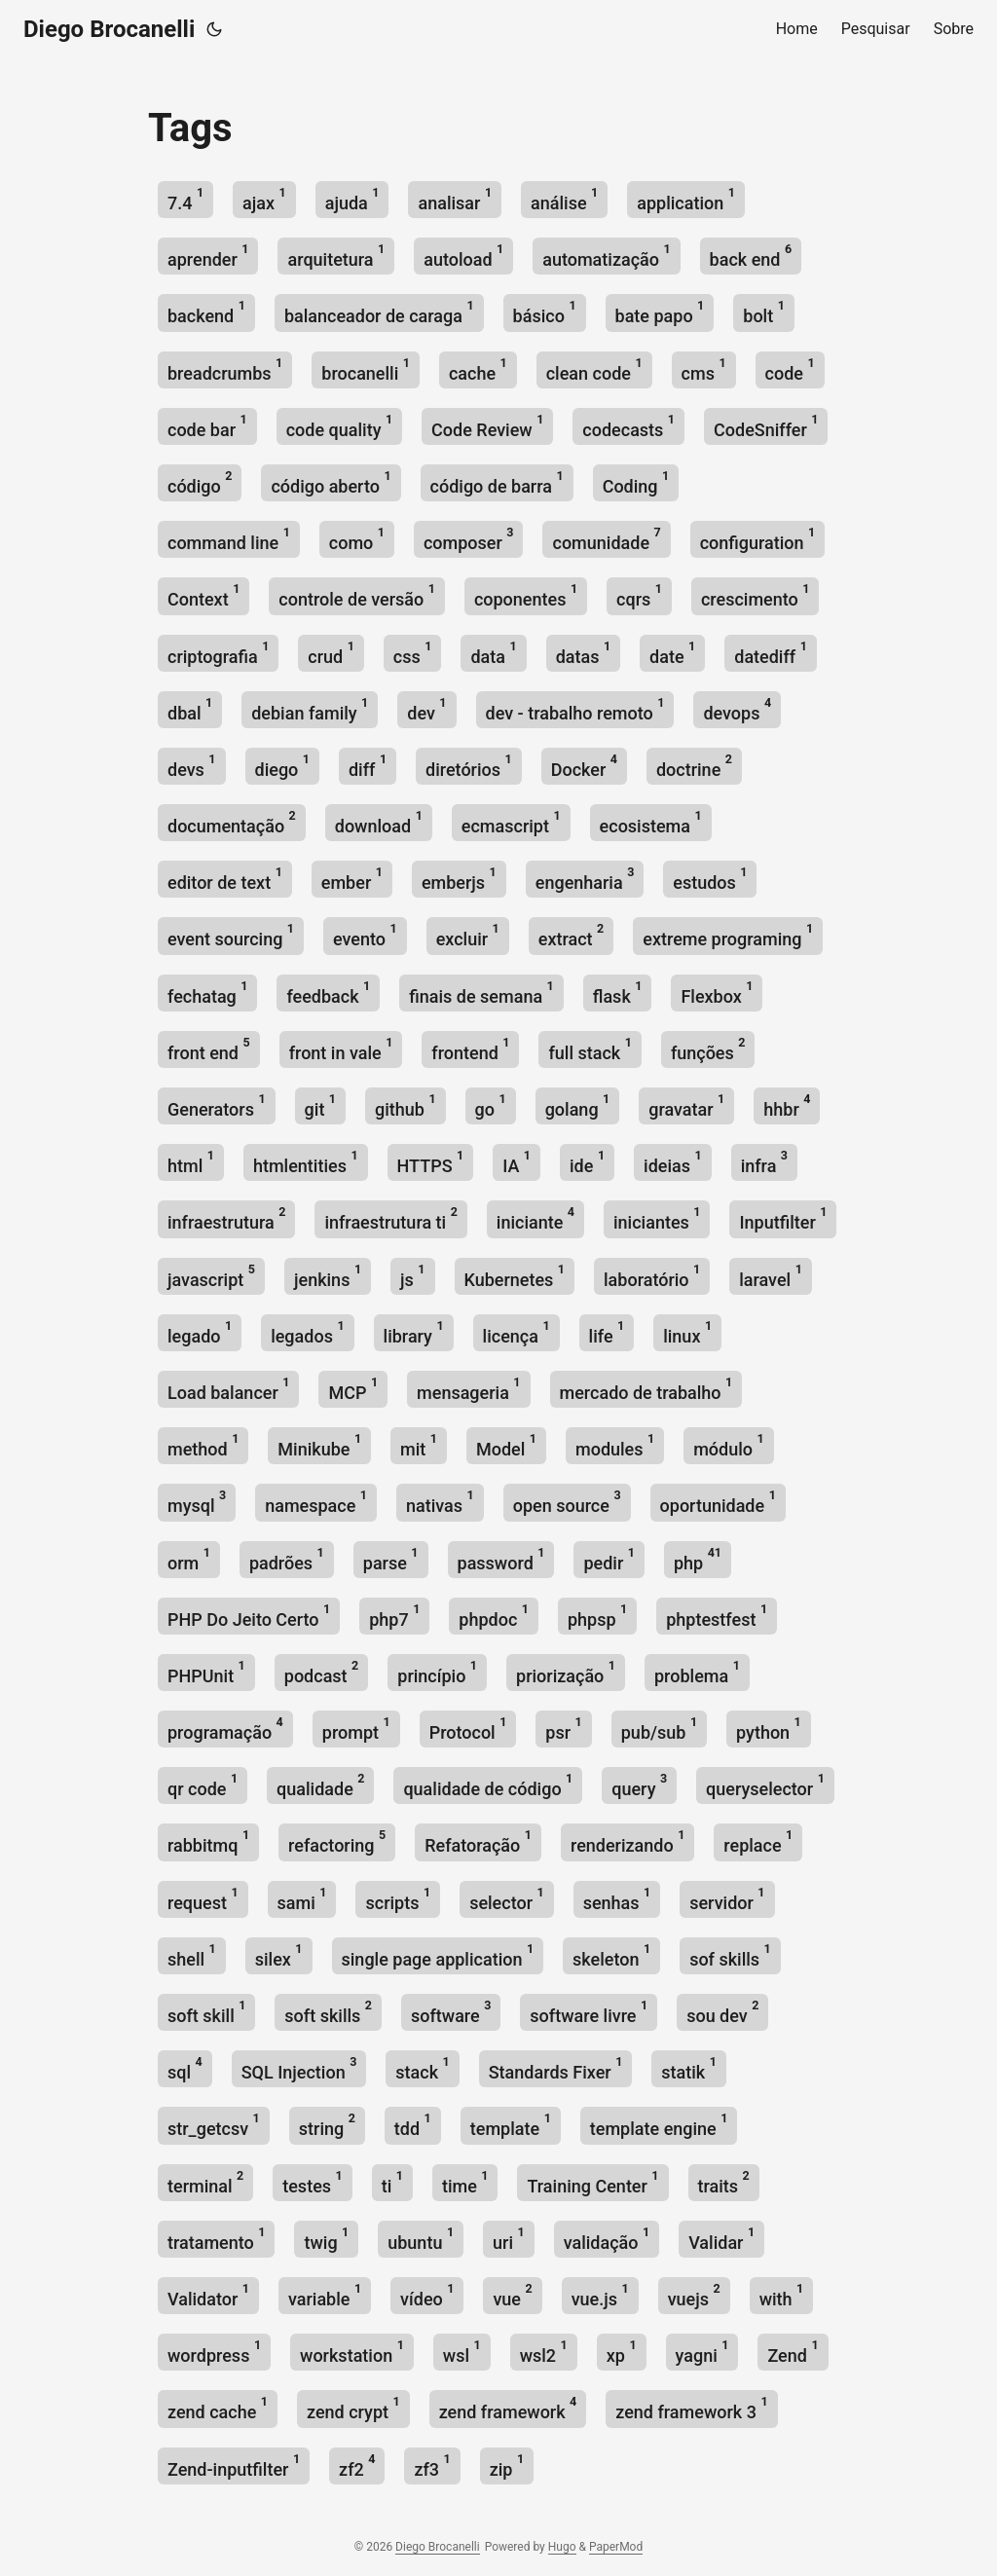 This screenshot has width=997, height=2576. I want to click on refactoring, so click(337, 1841).